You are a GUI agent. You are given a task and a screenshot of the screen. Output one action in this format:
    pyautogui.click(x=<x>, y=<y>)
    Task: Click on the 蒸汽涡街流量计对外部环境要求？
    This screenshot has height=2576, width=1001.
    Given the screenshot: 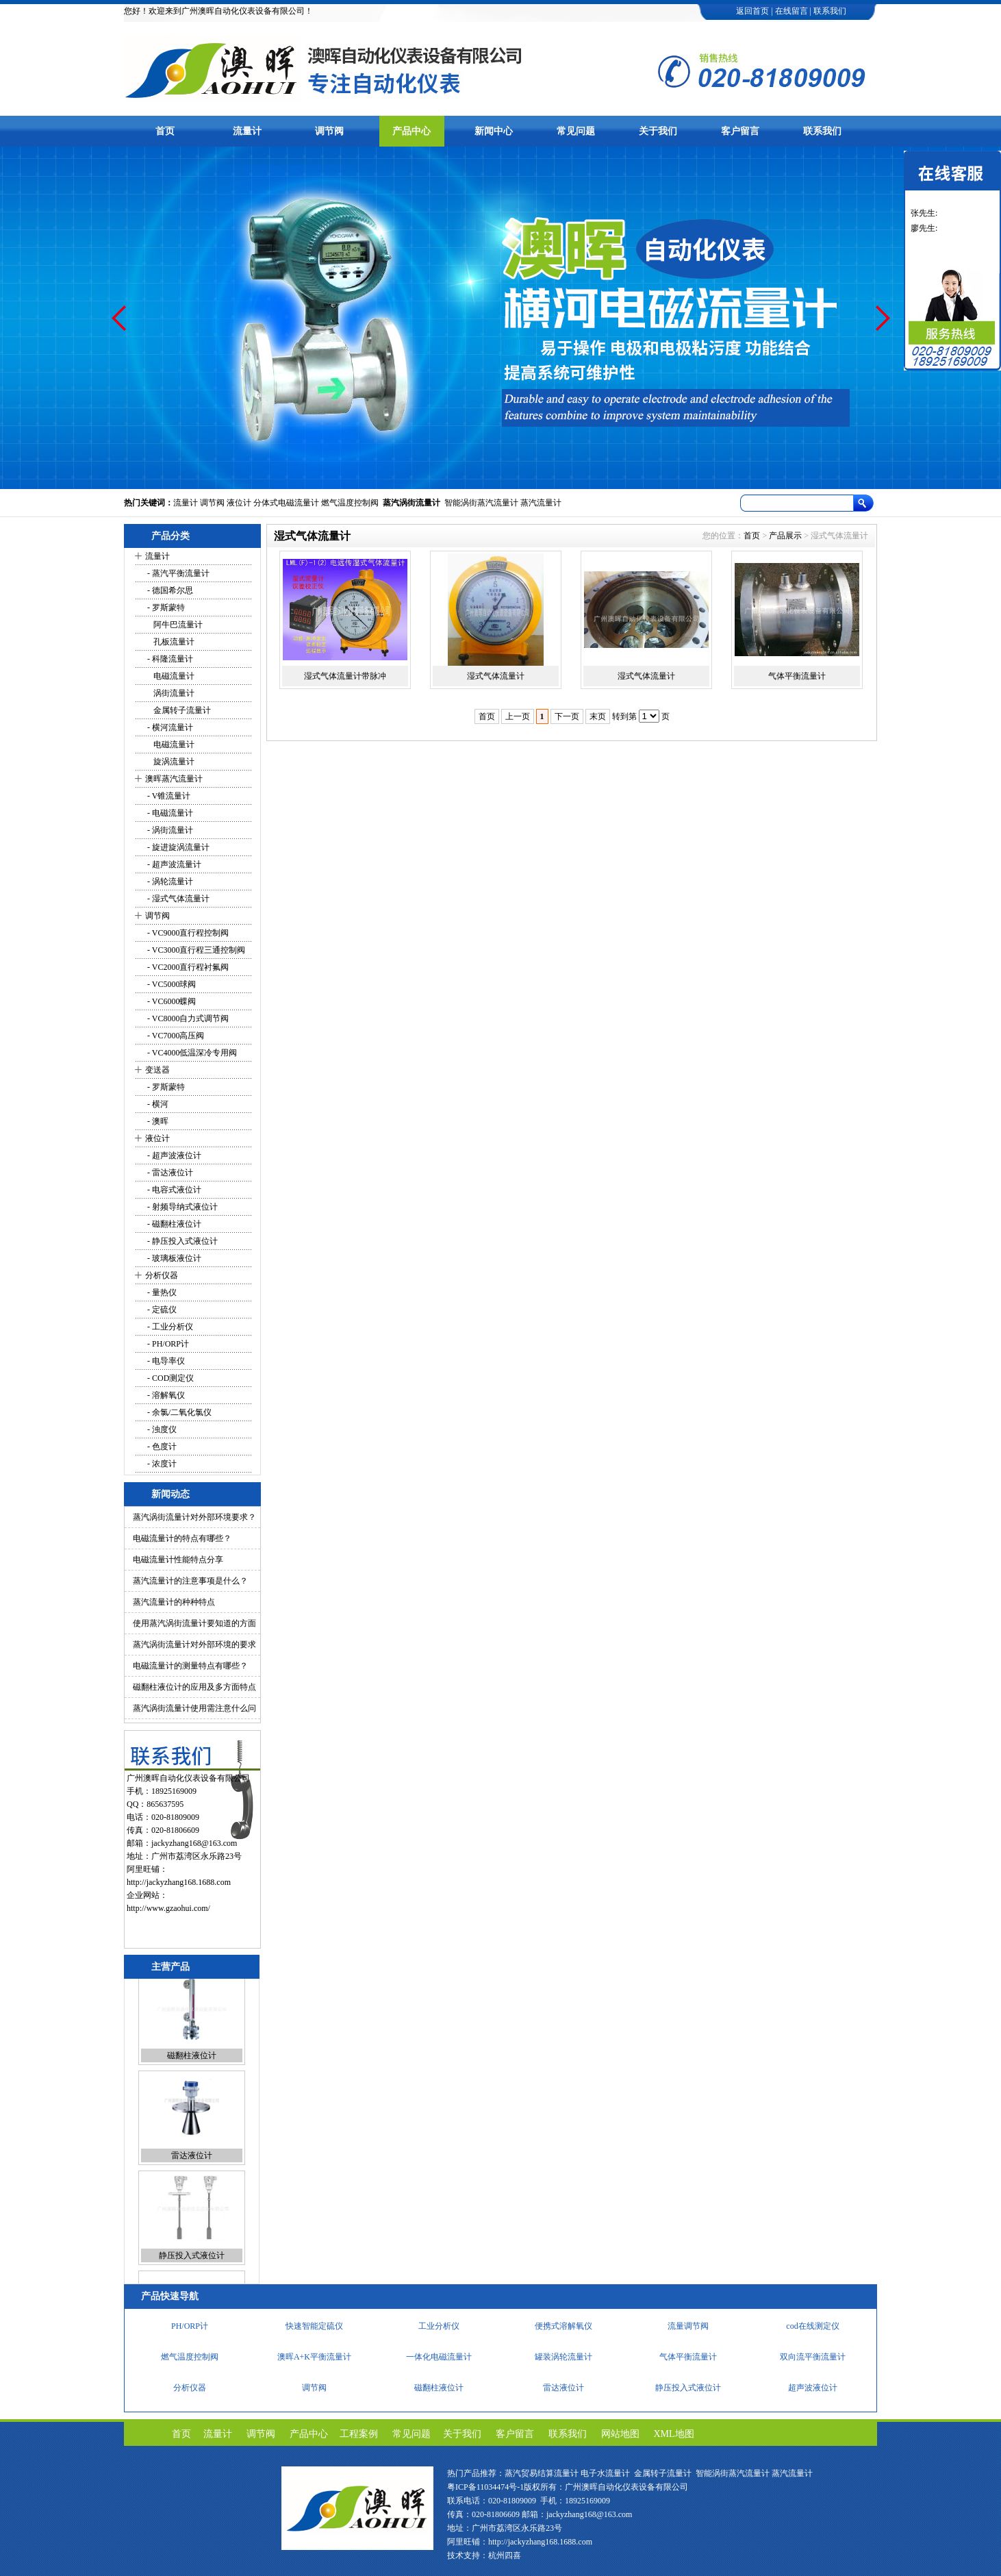 What is the action you would take?
    pyautogui.click(x=194, y=1517)
    